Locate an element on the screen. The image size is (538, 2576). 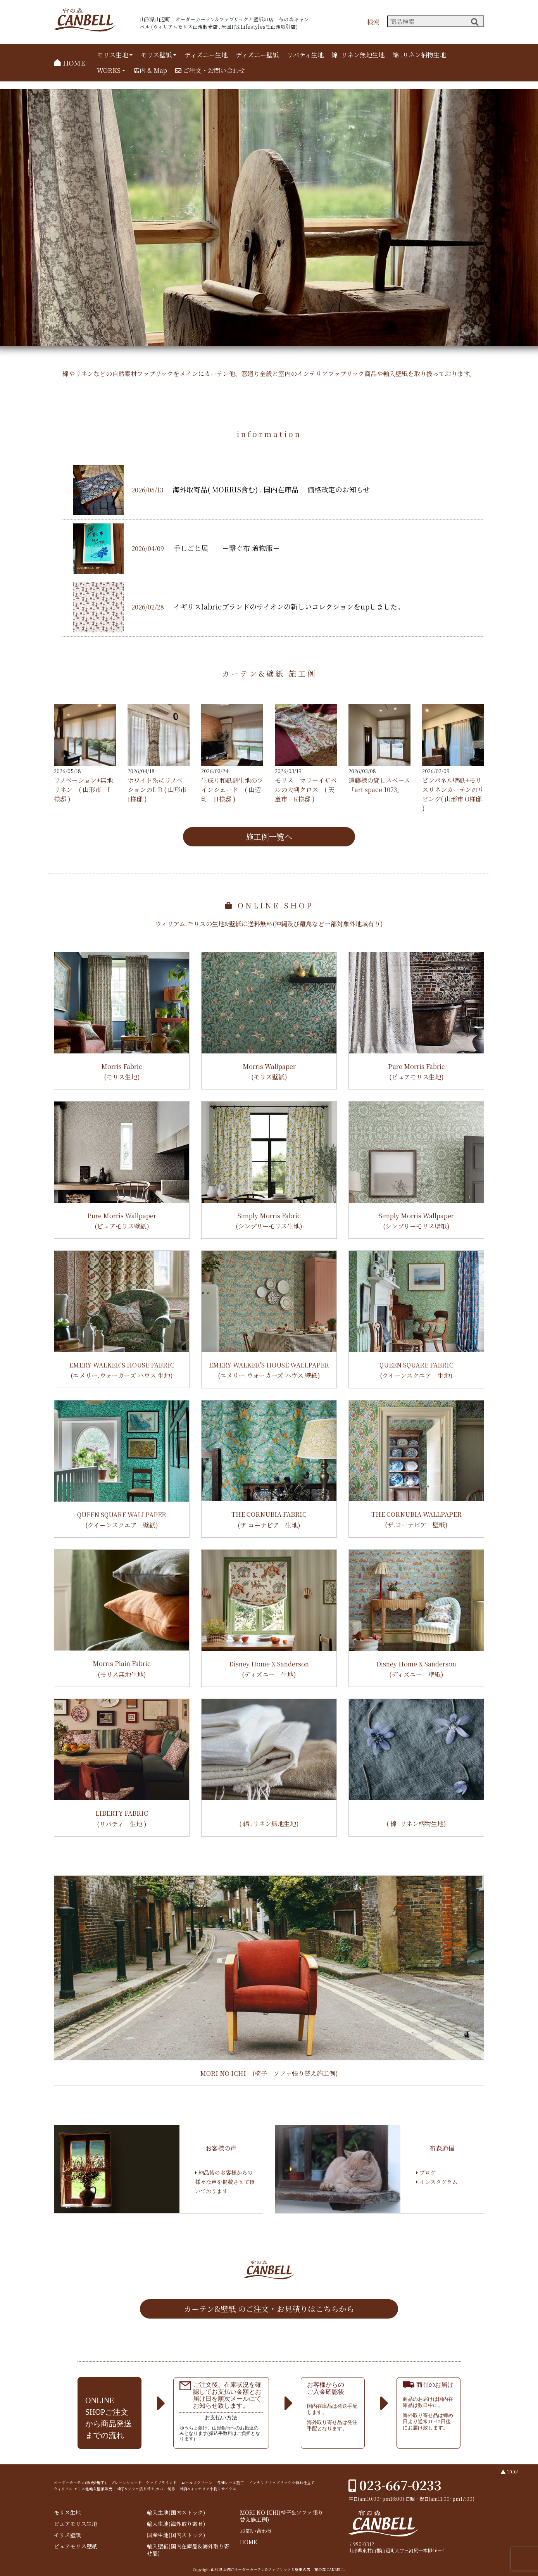
輸入生地(海外取り寄せ) is located at coordinates (176, 2524).